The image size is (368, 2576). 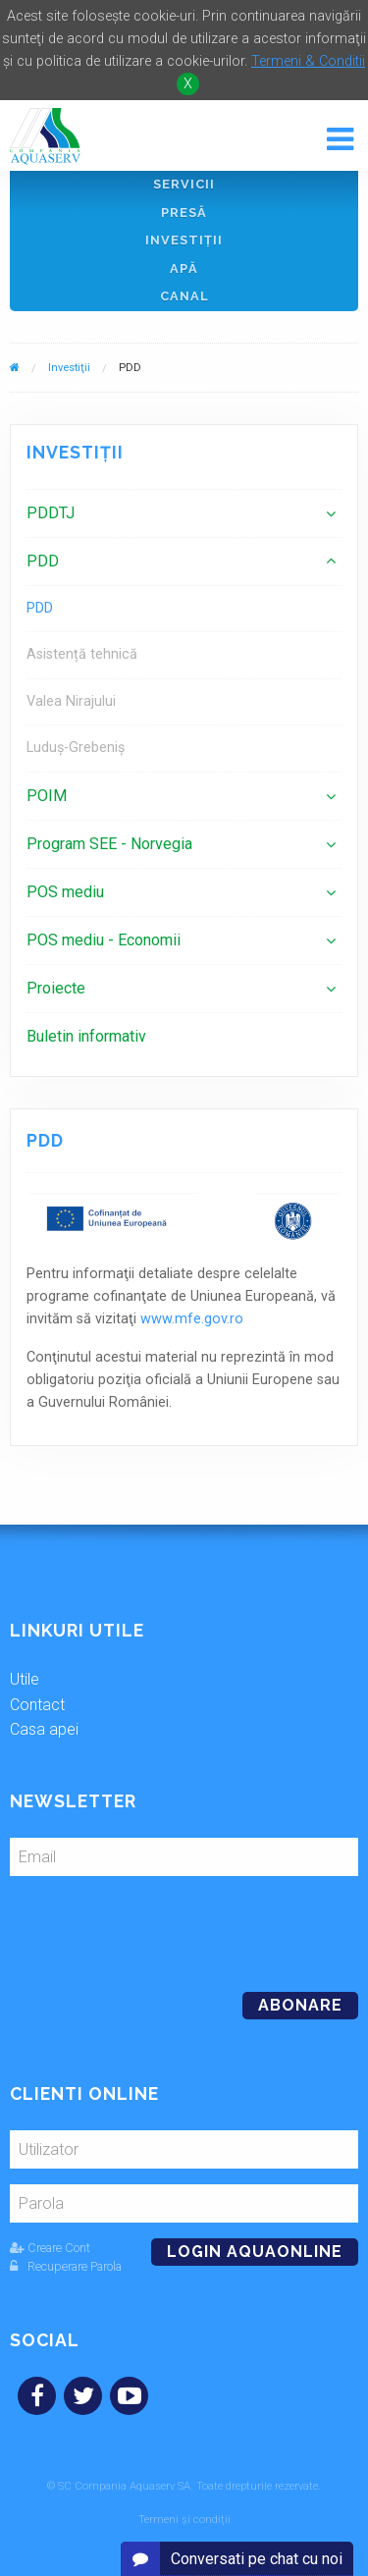 What do you see at coordinates (65, 892) in the screenshot?
I see `POS mediu` at bounding box center [65, 892].